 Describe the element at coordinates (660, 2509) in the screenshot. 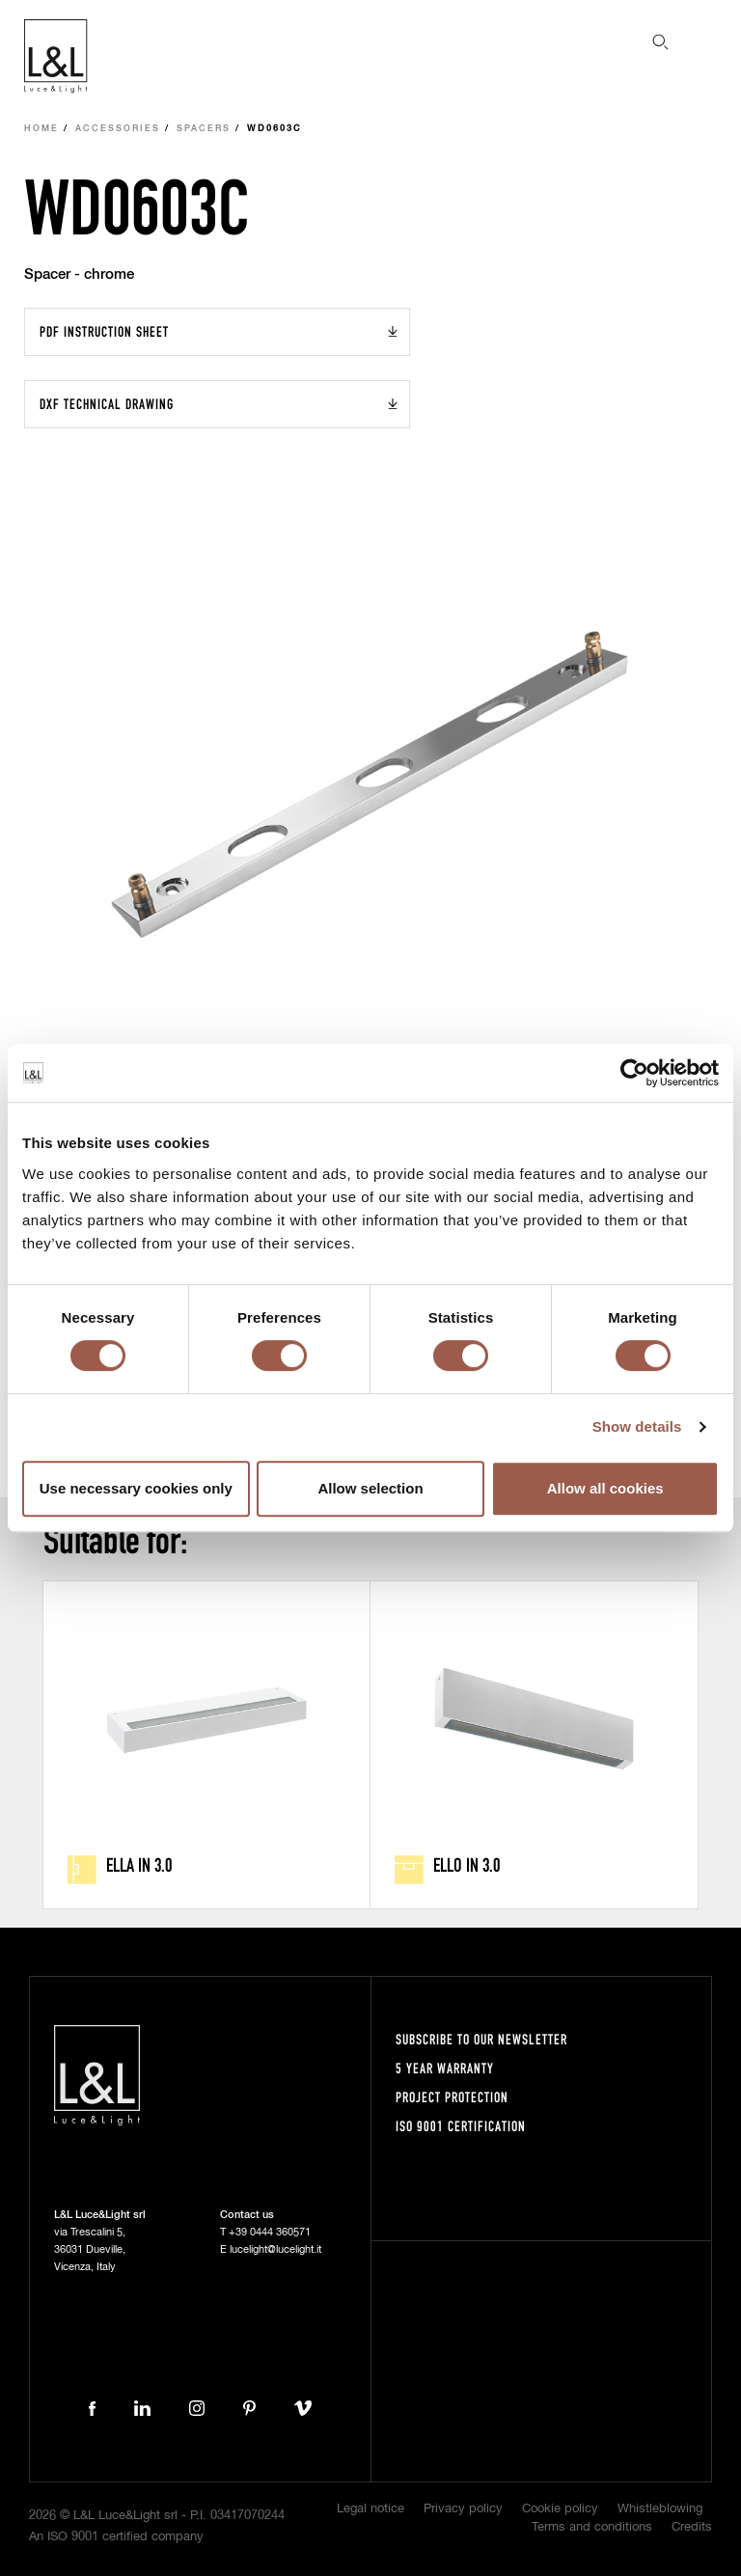

I see `Whistleblowing` at that location.